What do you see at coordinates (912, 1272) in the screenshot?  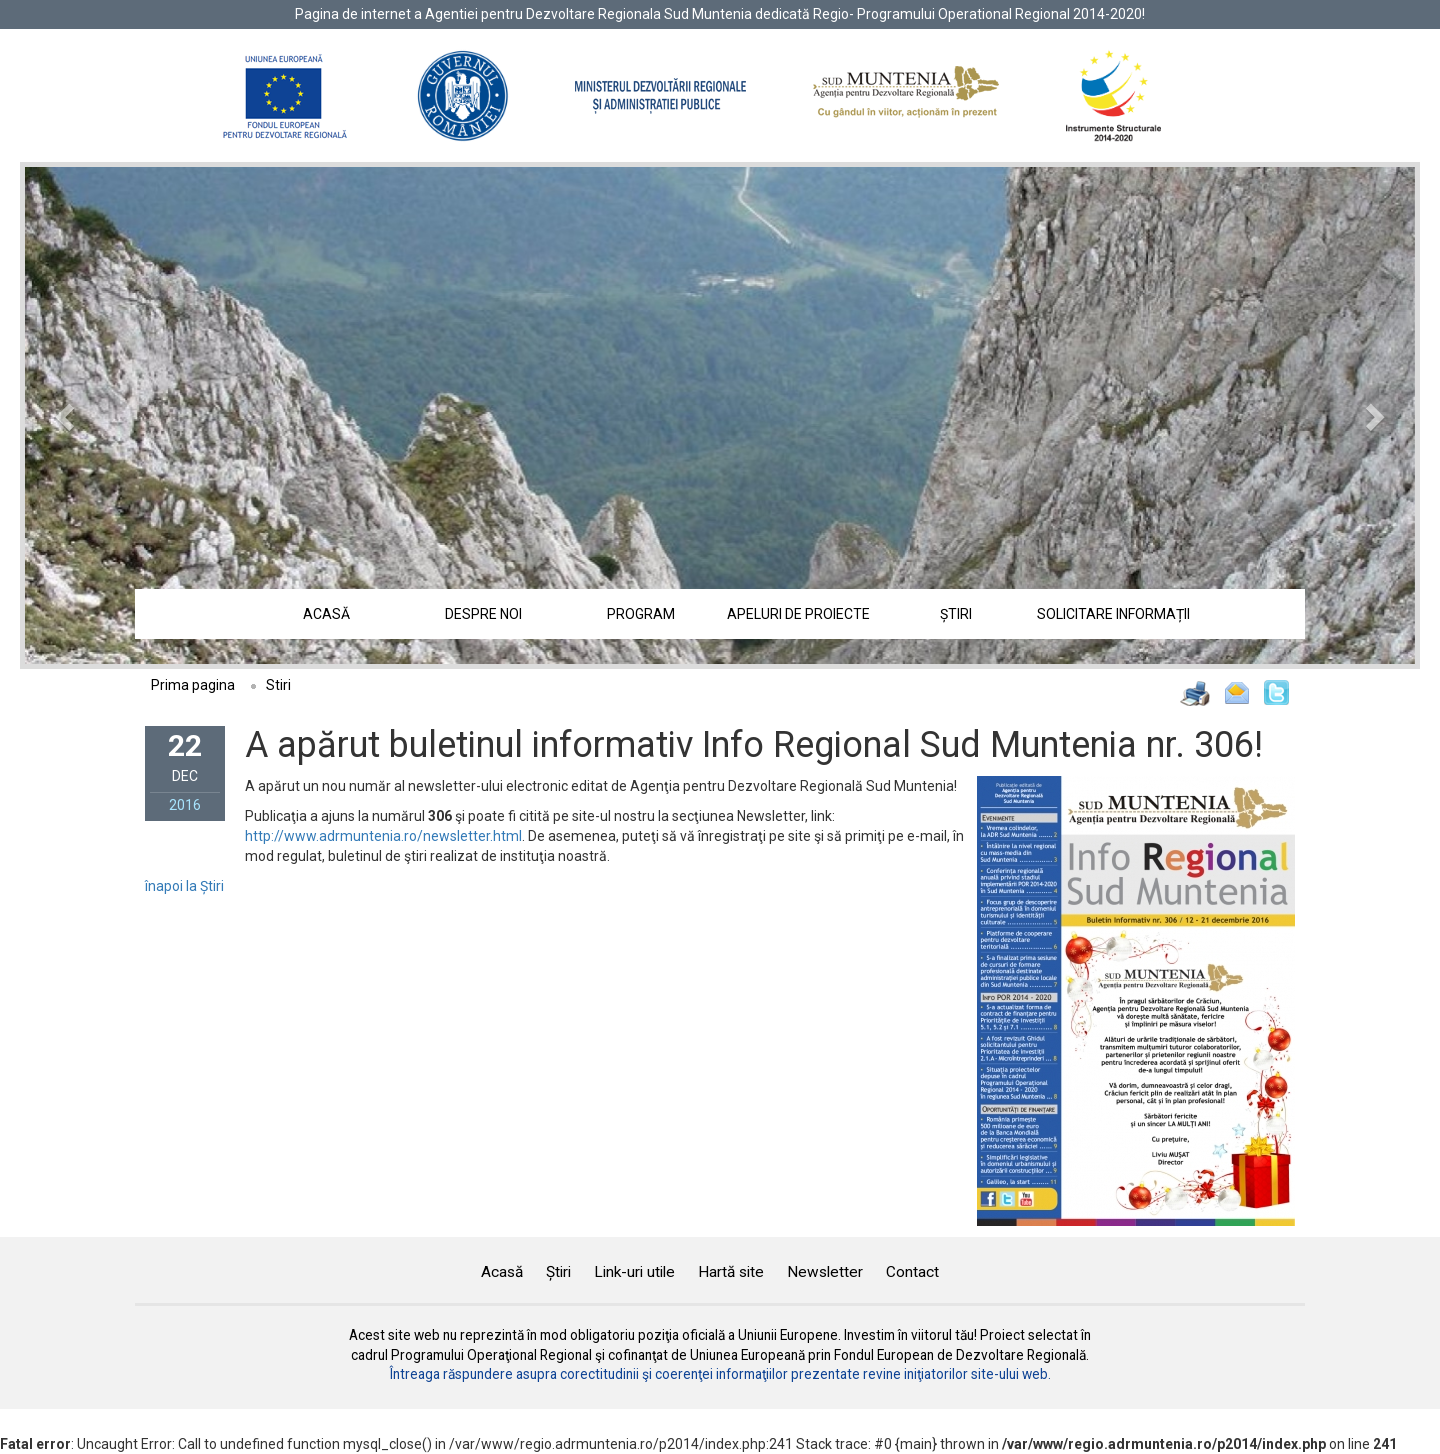 I see `Contact` at bounding box center [912, 1272].